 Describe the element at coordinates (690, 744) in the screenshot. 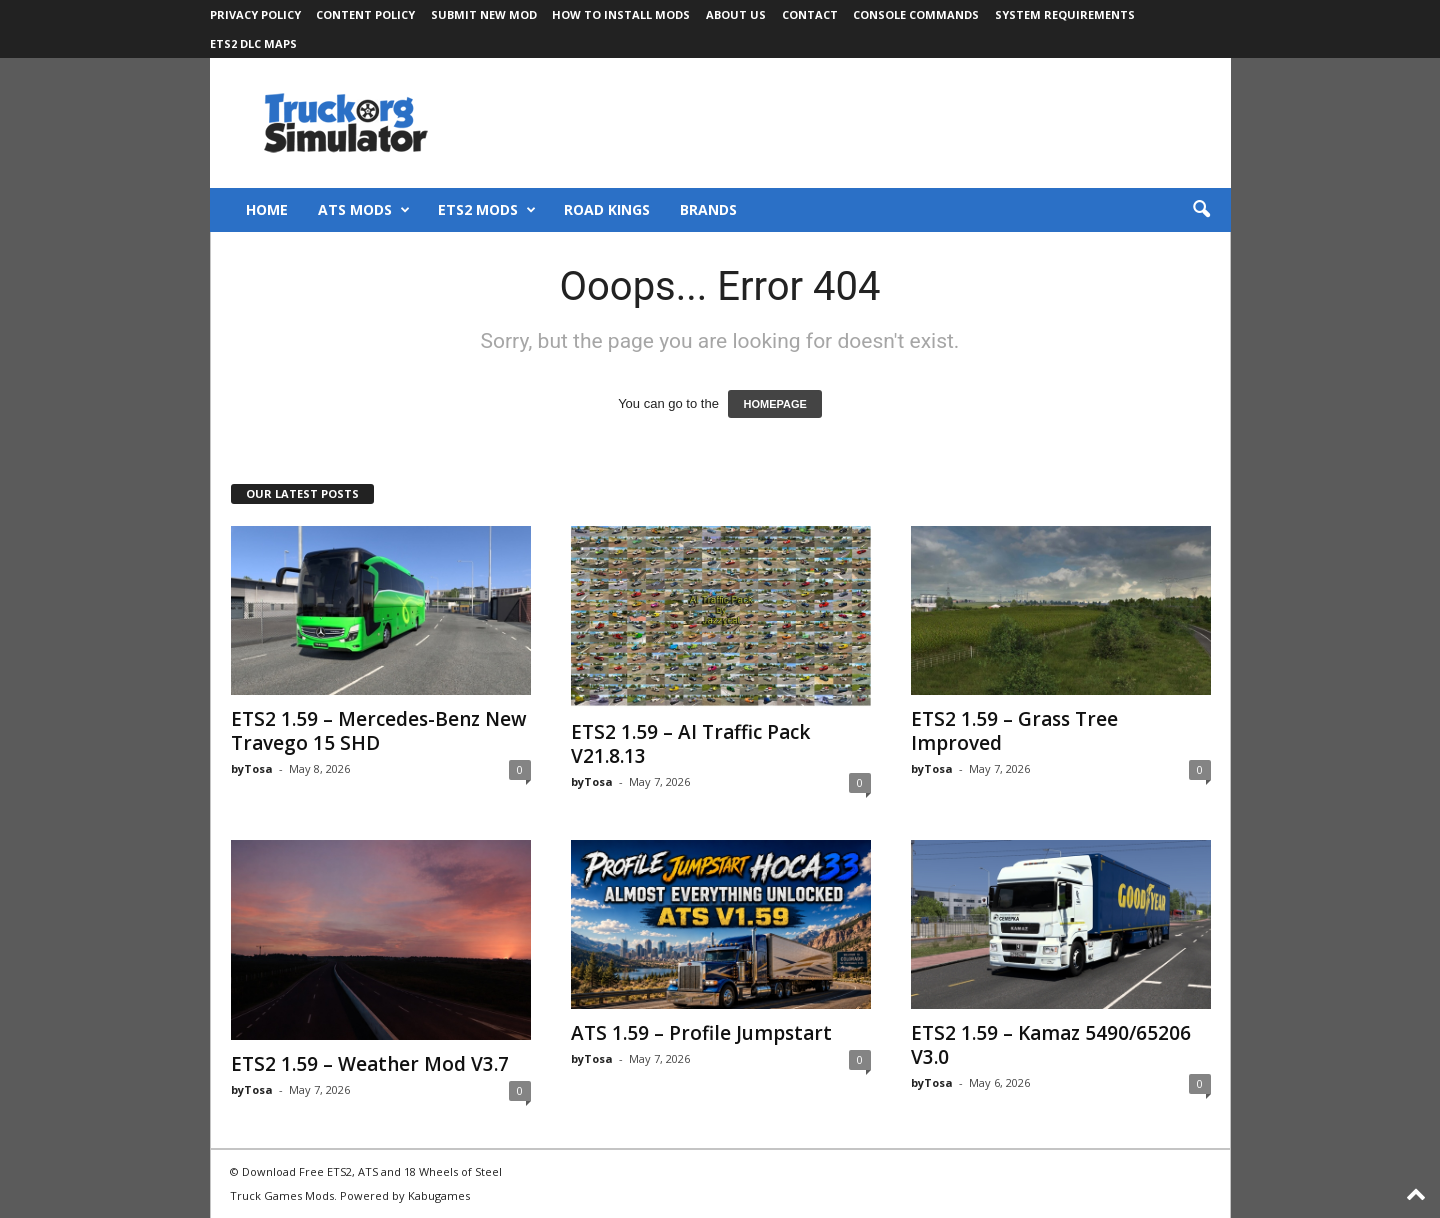

I see `ETS2 1.59 – AI Traffic Pack V21.8.13` at that location.